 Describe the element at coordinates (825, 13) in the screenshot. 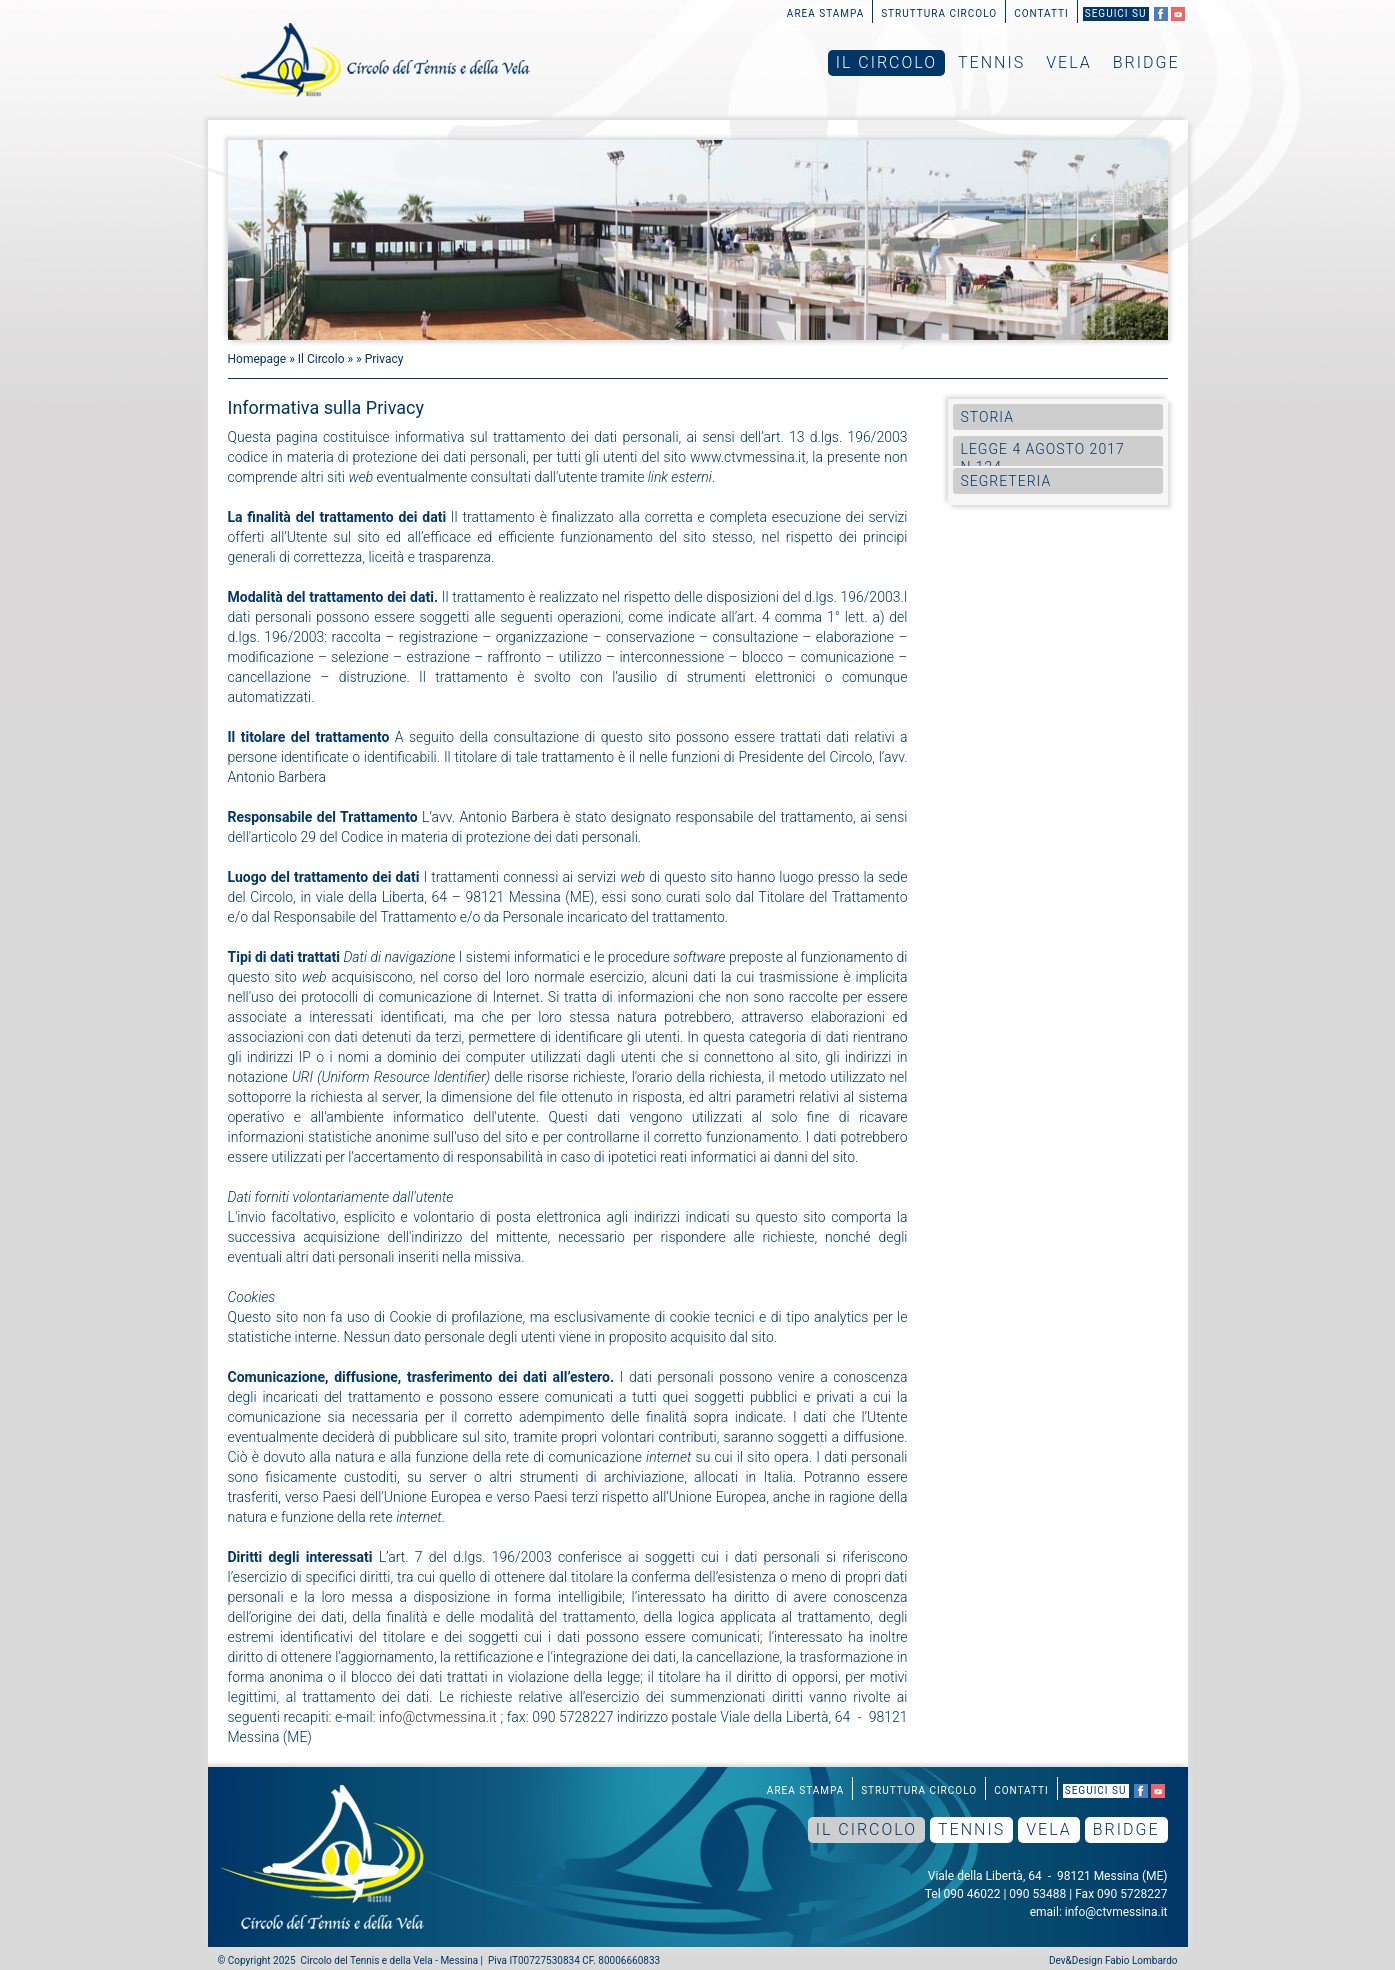

I see `Area Stampa` at that location.